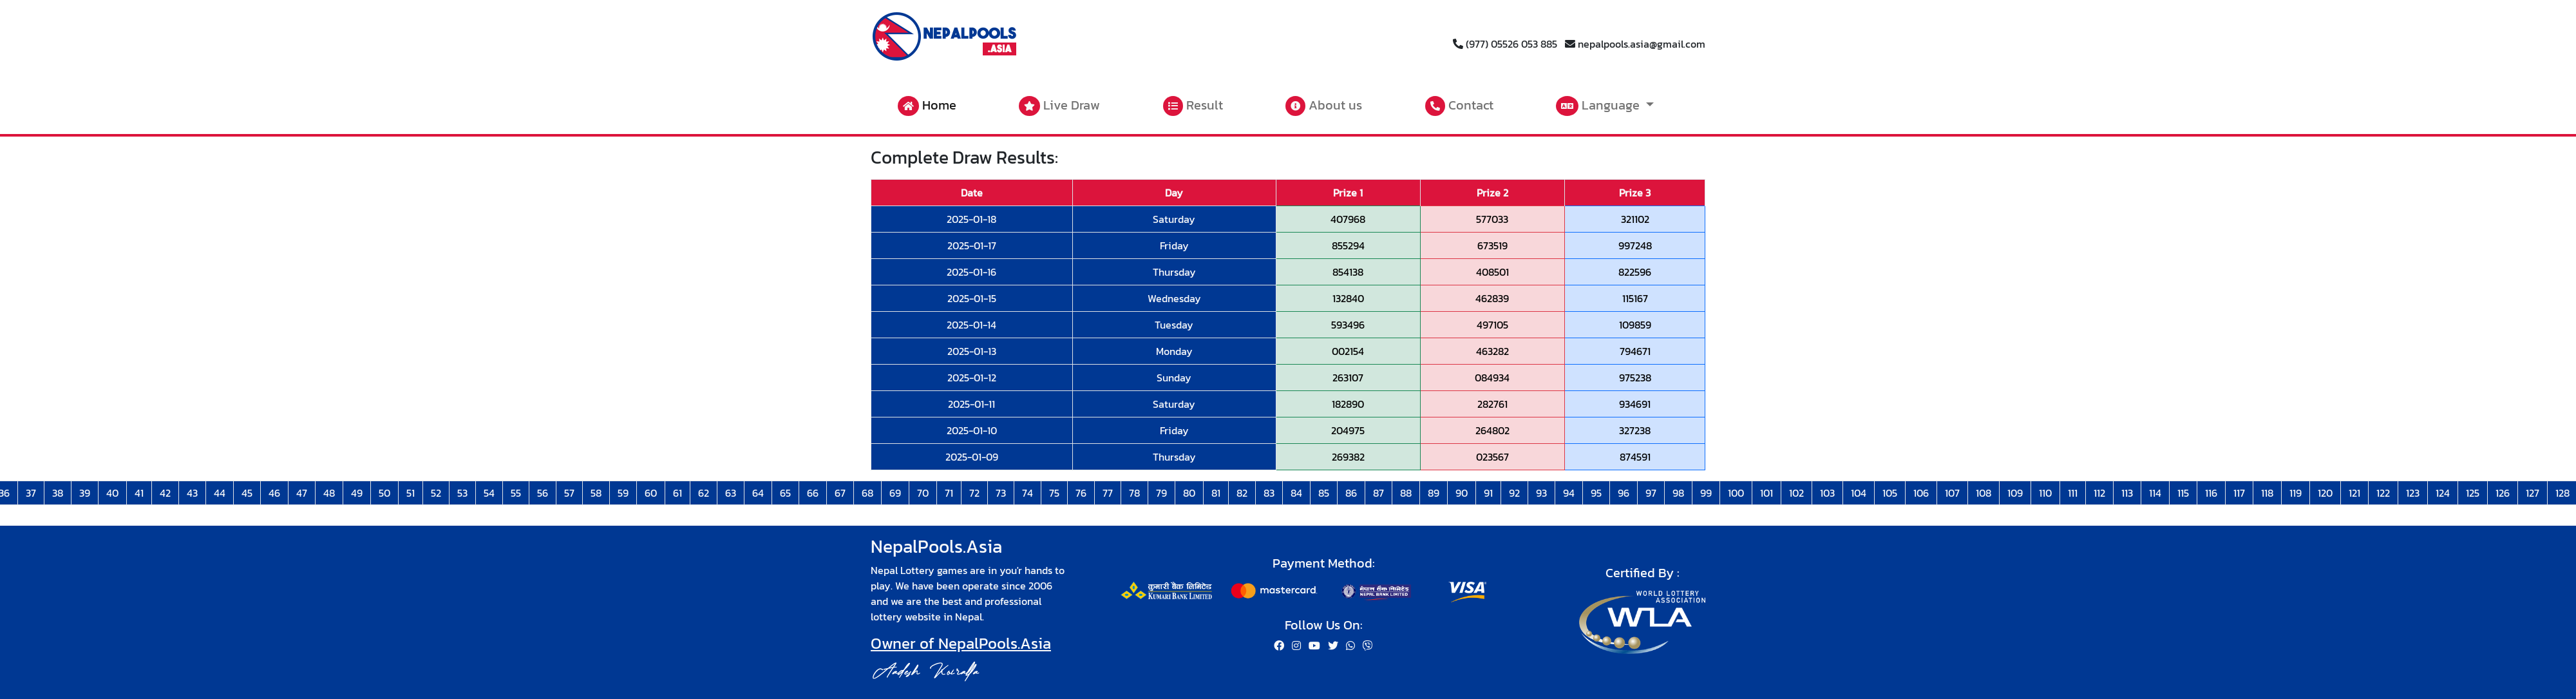  Describe the element at coordinates (1241, 493) in the screenshot. I see `82` at that location.